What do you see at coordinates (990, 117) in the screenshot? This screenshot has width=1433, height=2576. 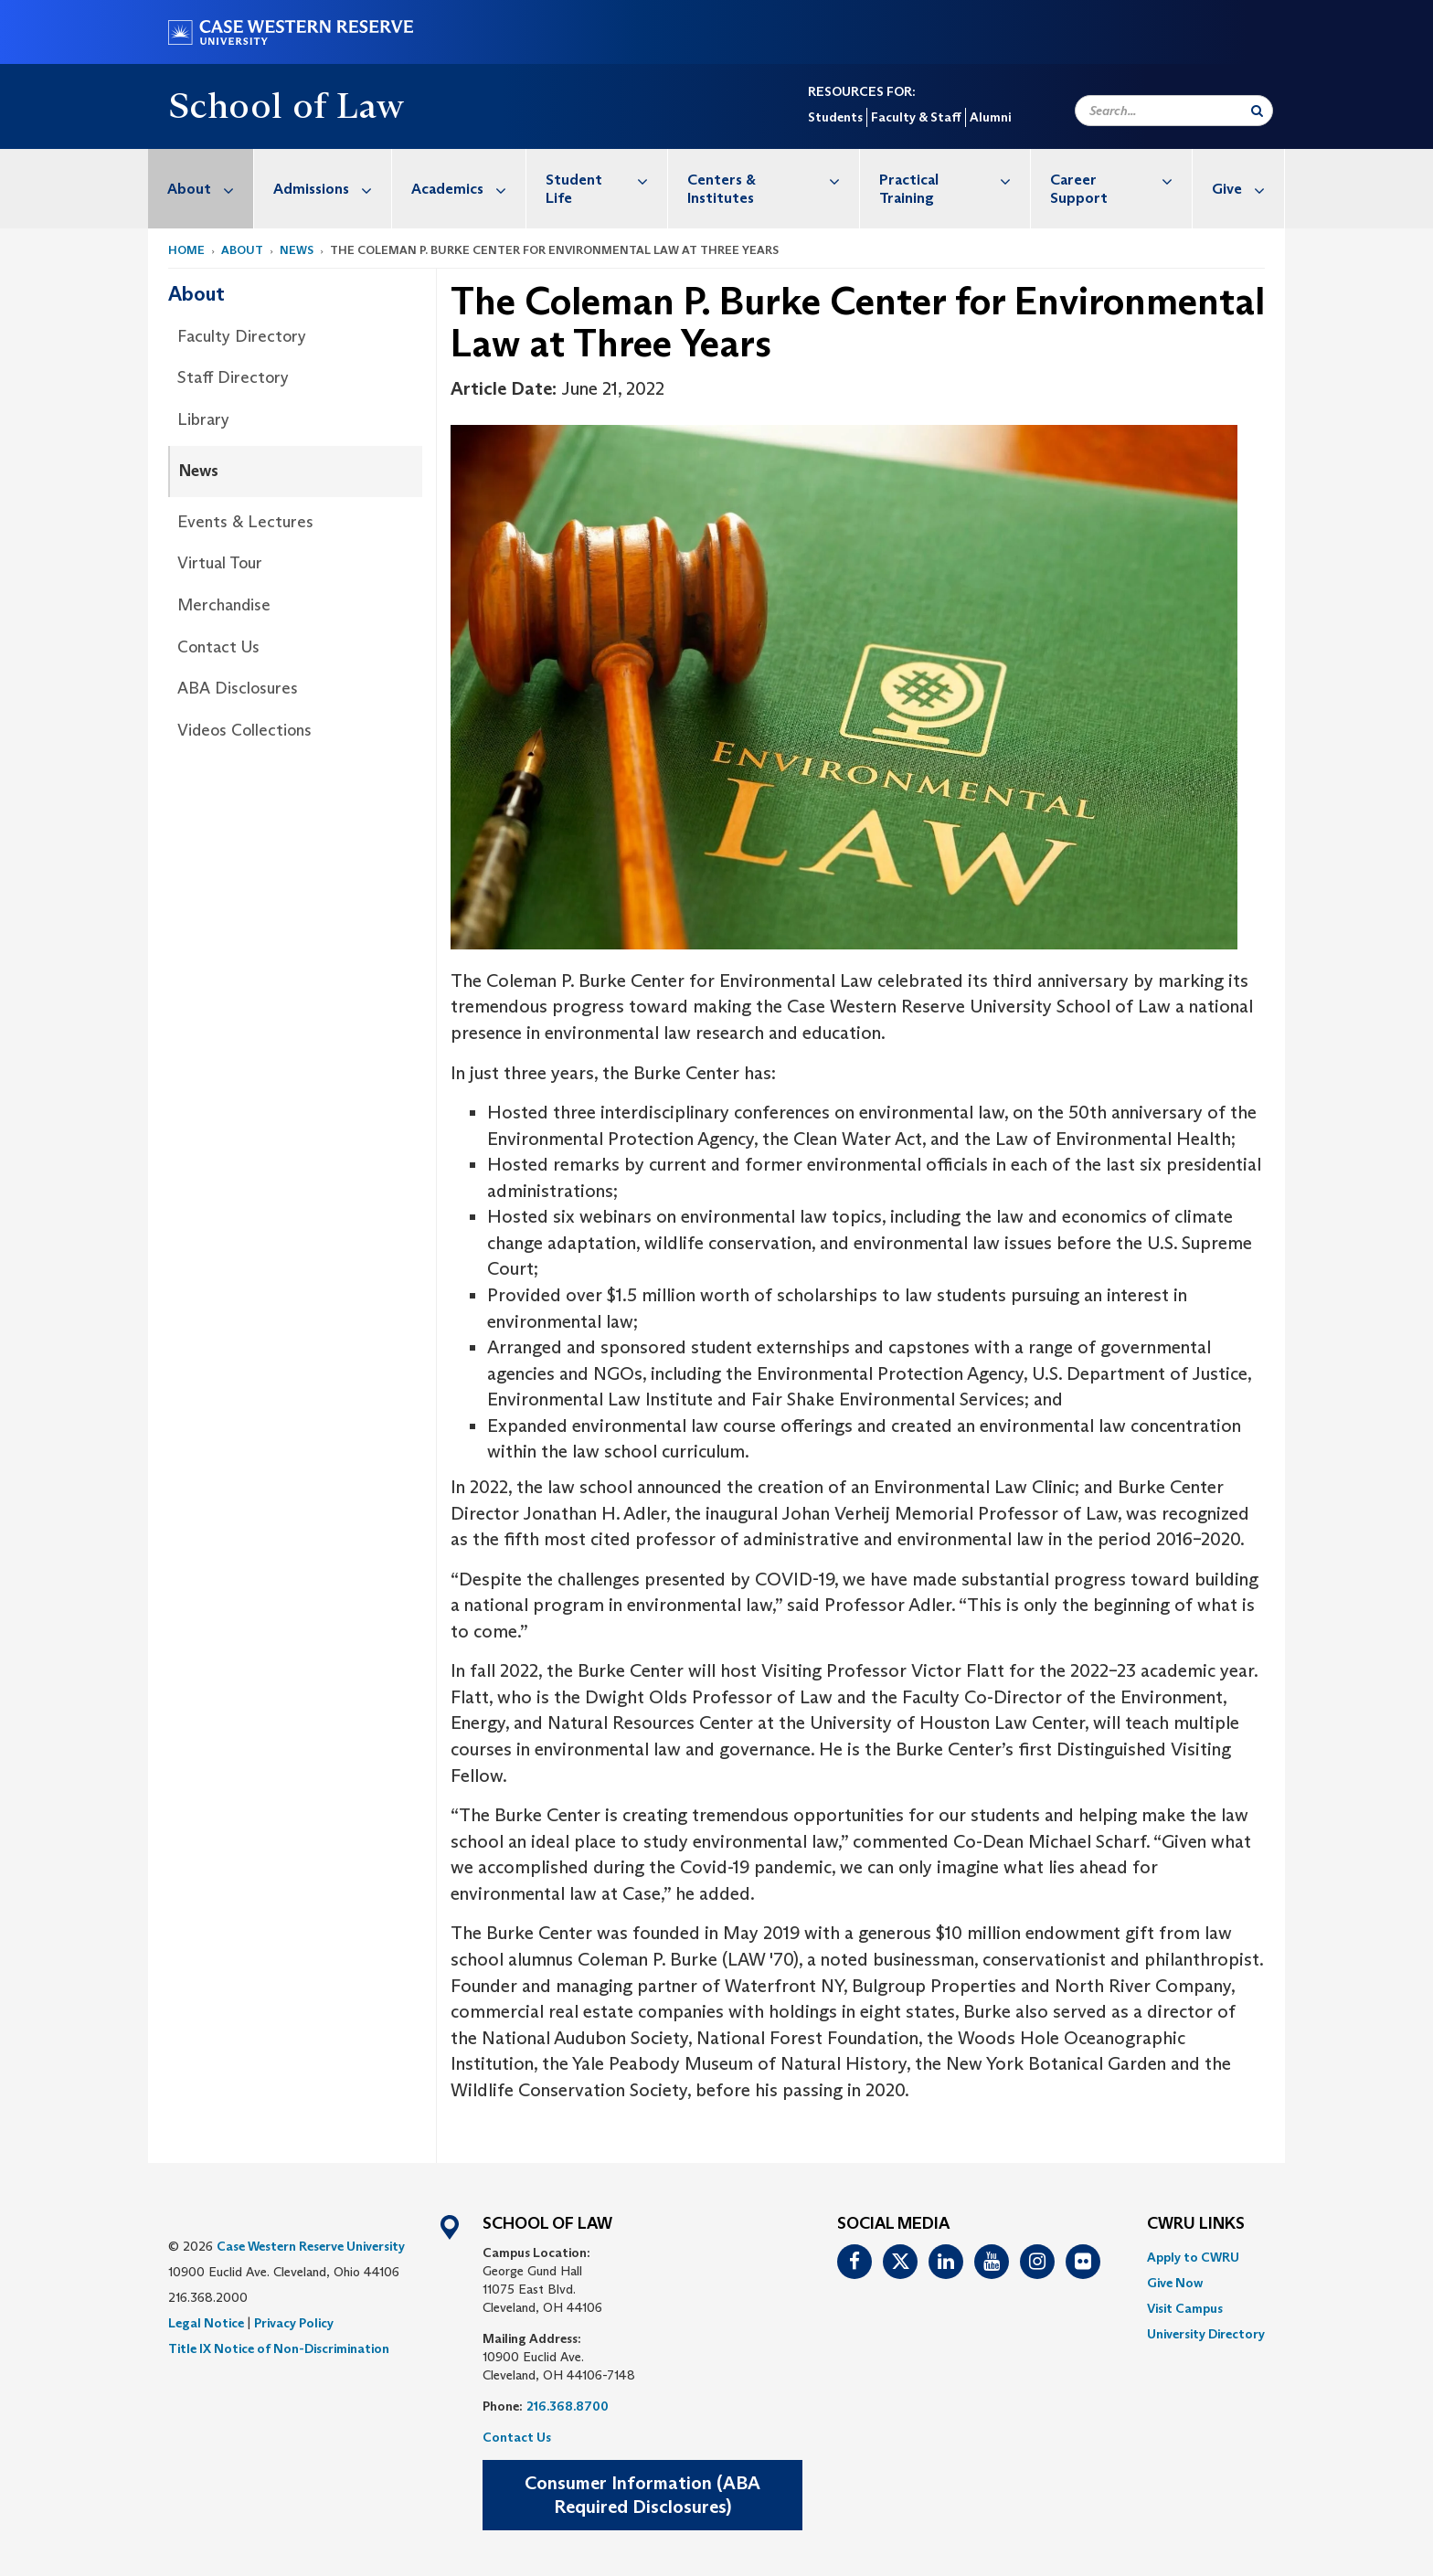 I see `Alumni` at bounding box center [990, 117].